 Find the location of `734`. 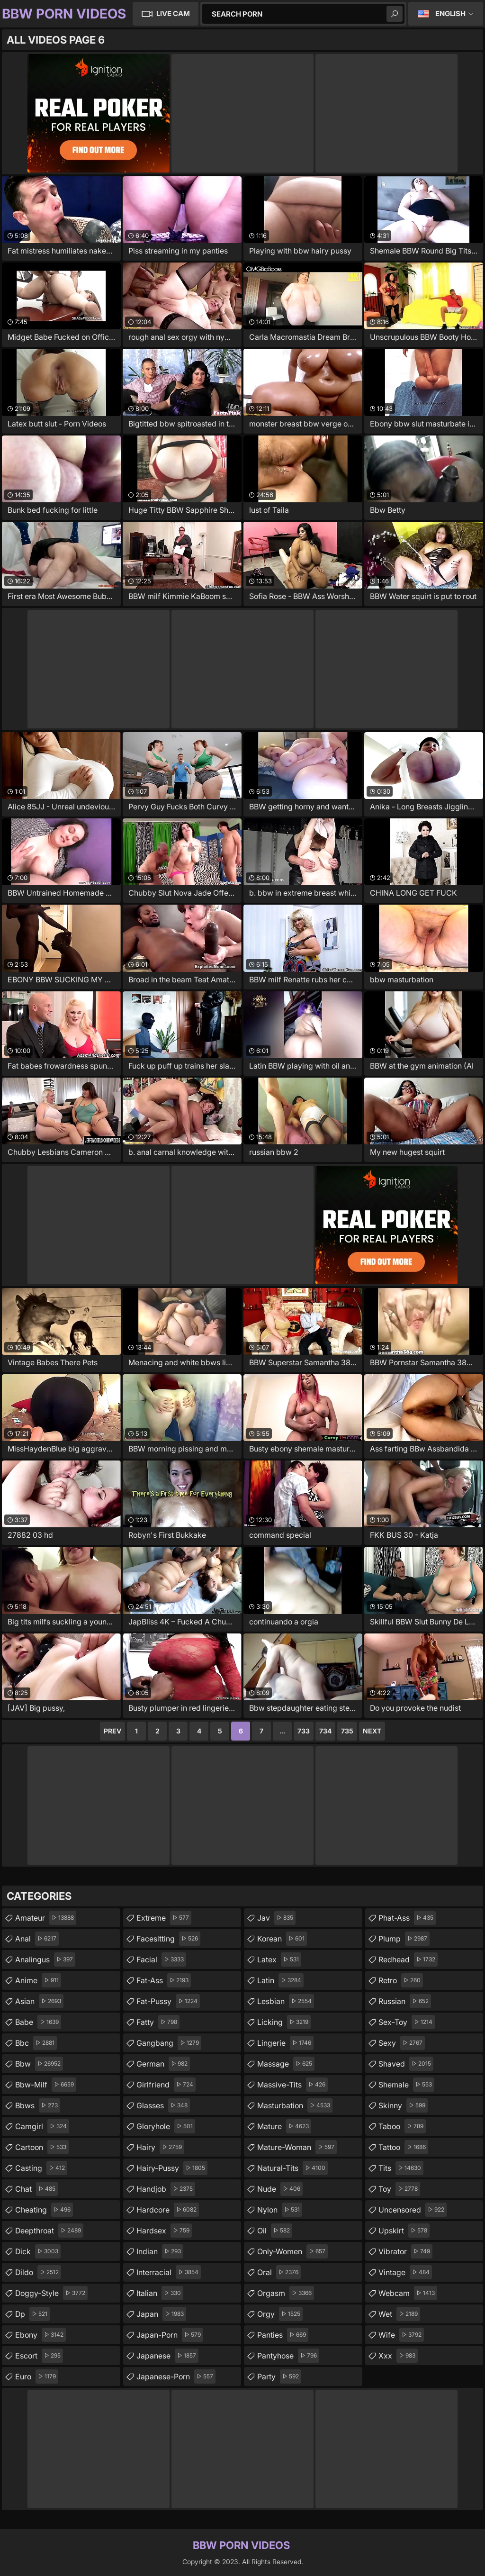

734 is located at coordinates (325, 1731).